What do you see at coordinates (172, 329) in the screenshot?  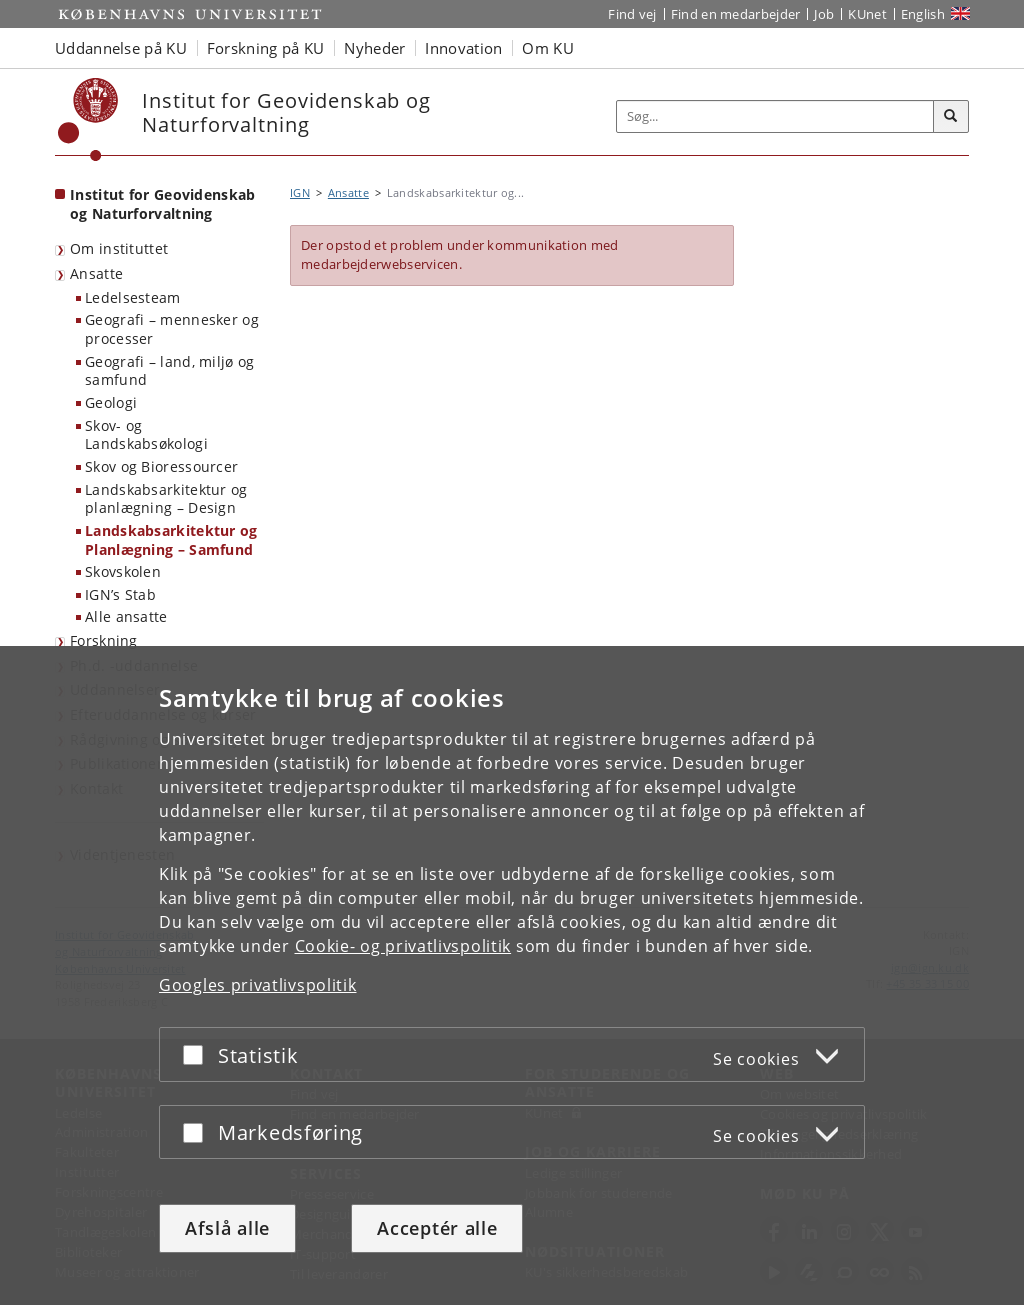 I see `Geografi – mennesker og processer` at bounding box center [172, 329].